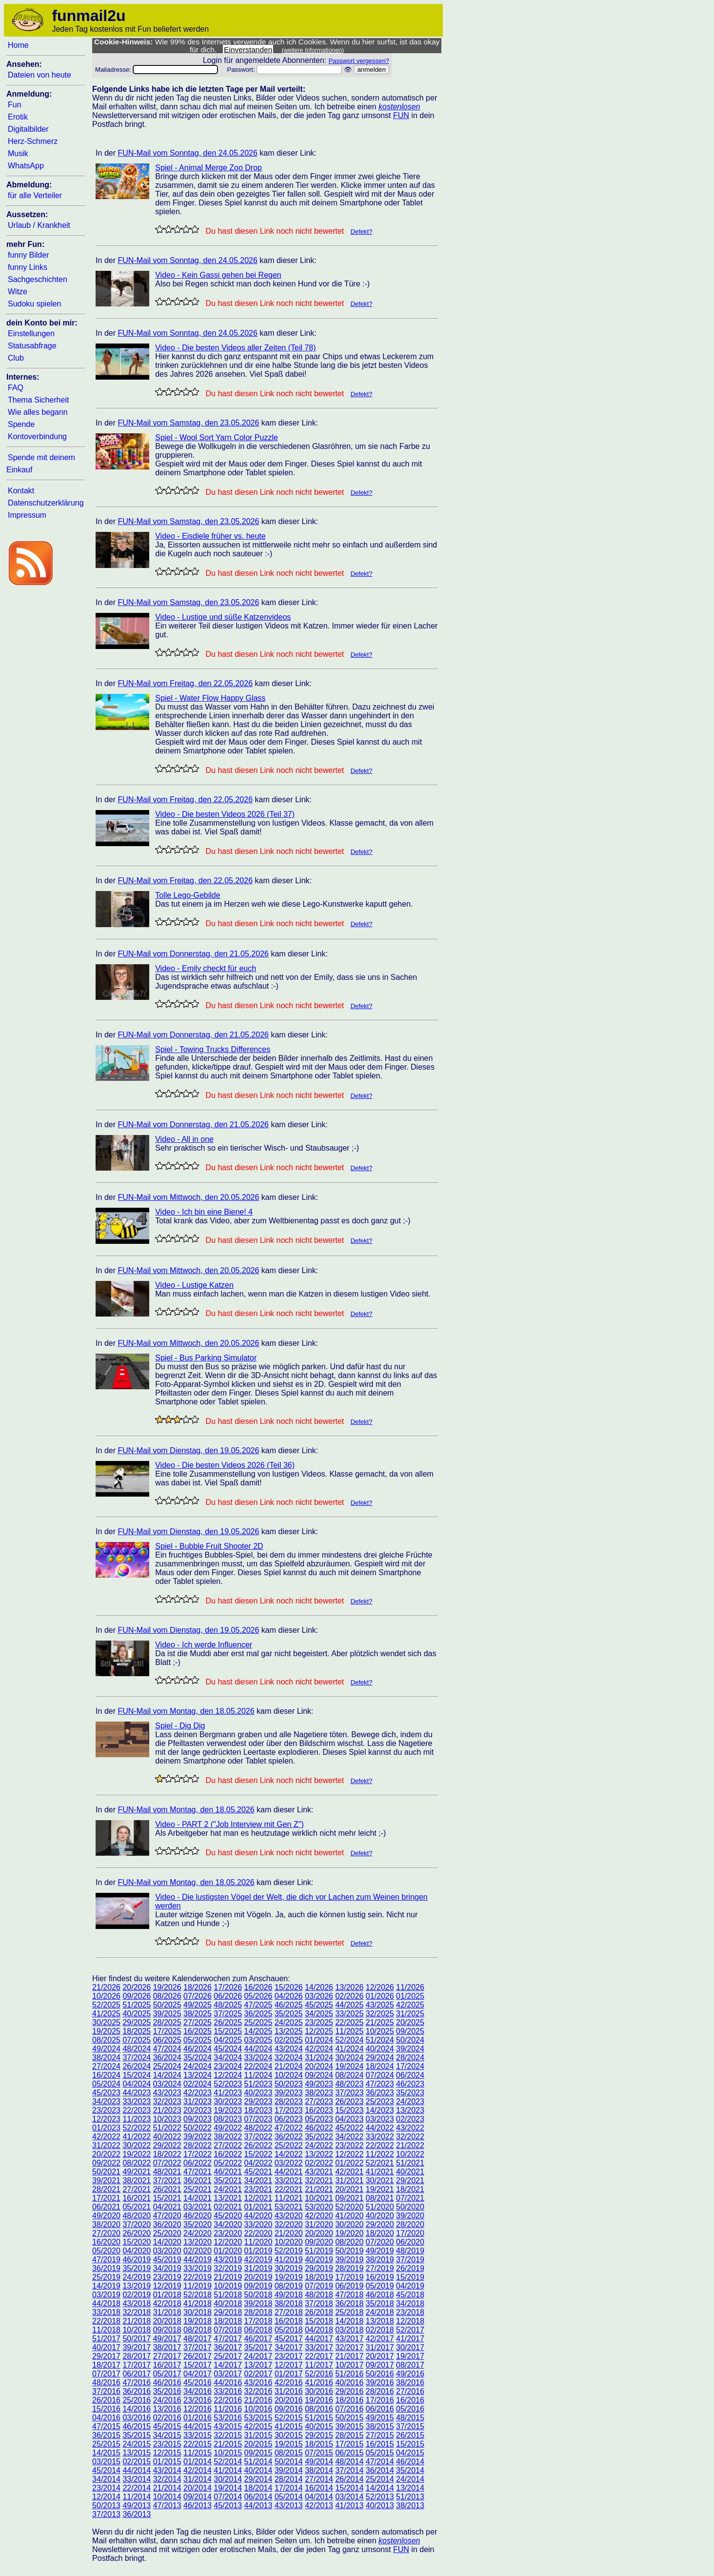 The width and height of the screenshot is (714, 2576). What do you see at coordinates (258, 2259) in the screenshot?
I see `42/2019` at bounding box center [258, 2259].